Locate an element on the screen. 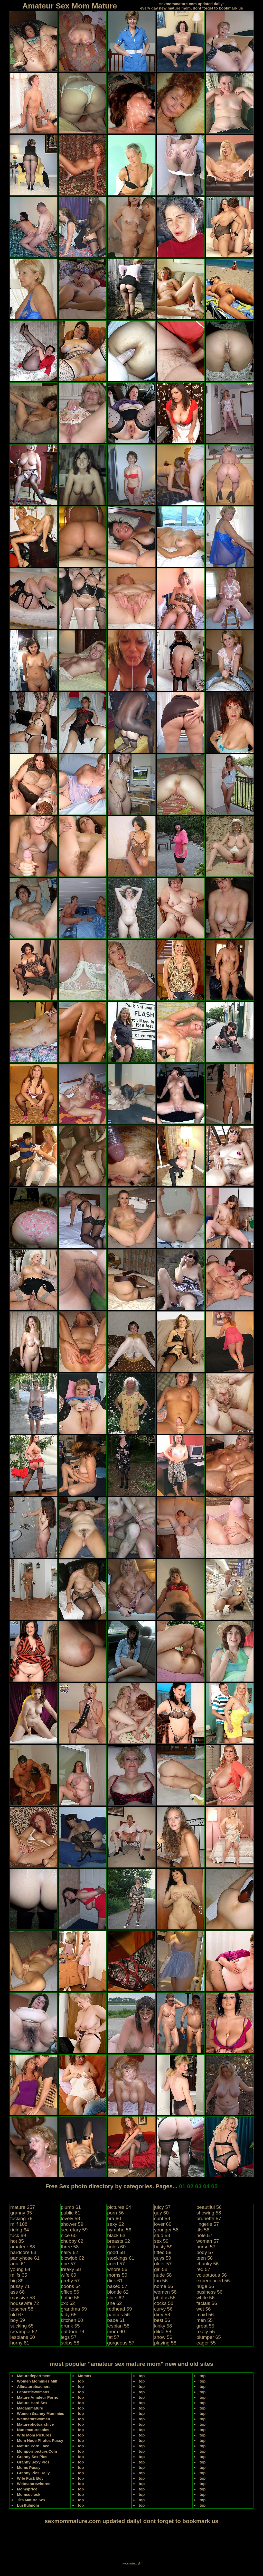 The image size is (263, 2576). younger 58 is located at coordinates (166, 2229).